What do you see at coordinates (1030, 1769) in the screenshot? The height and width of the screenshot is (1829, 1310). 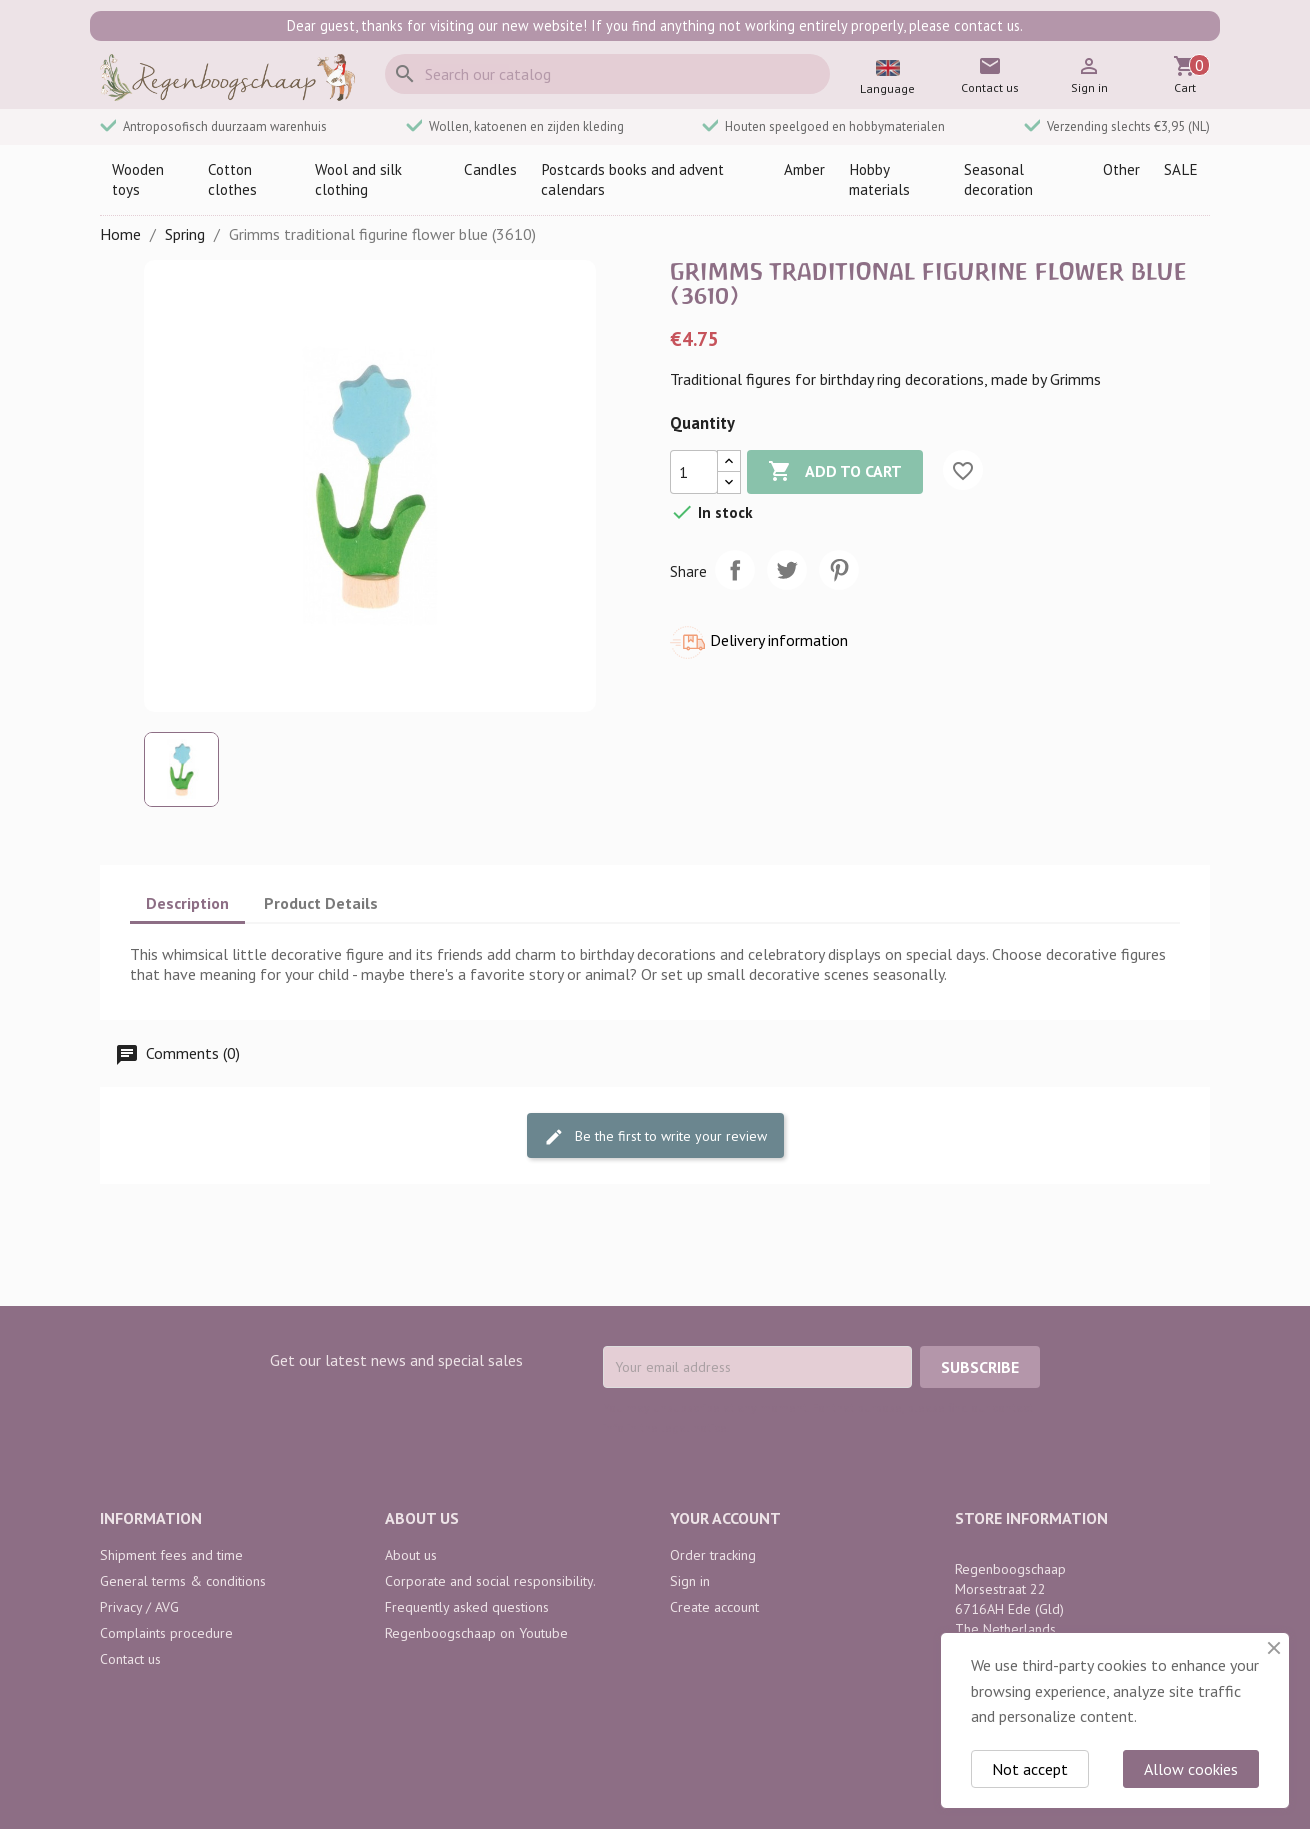 I see `Not accept` at bounding box center [1030, 1769].